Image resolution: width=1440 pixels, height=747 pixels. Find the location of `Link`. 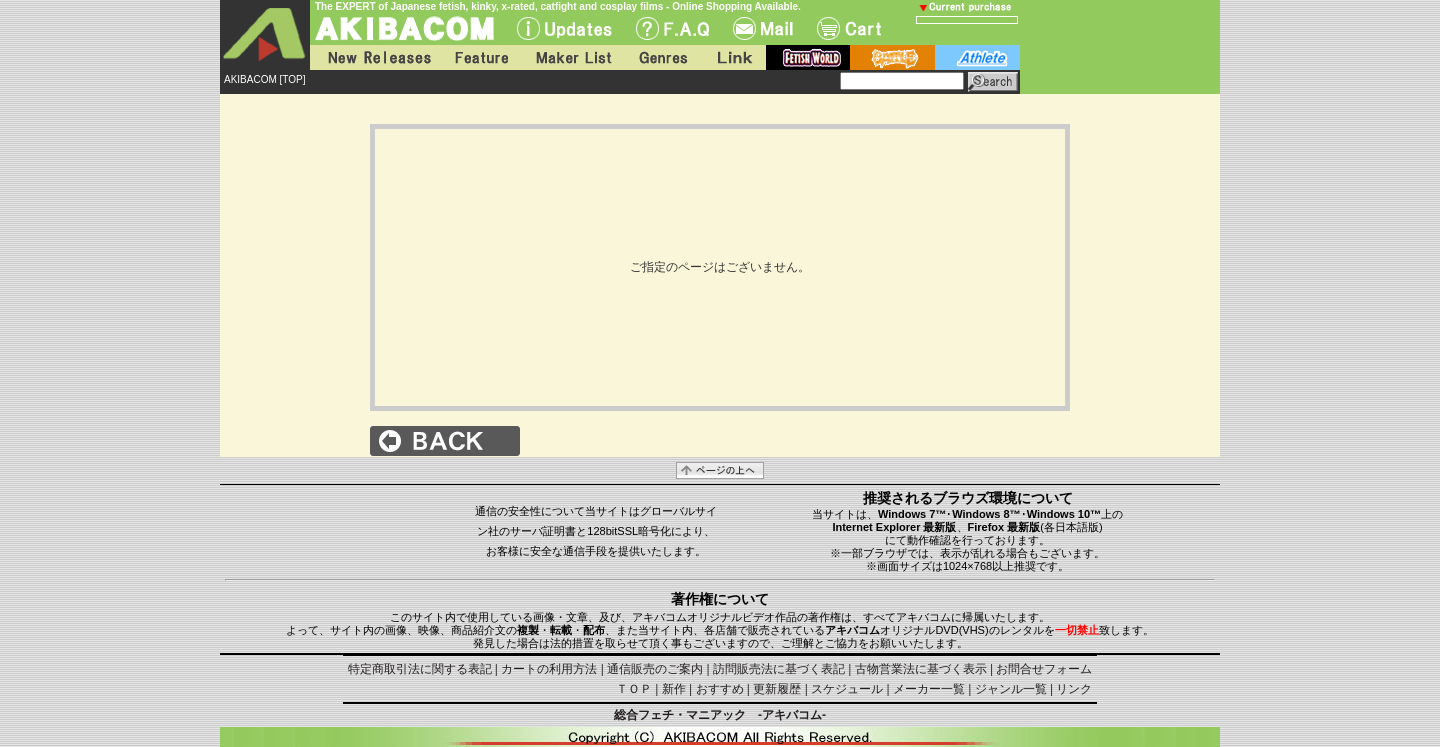

Link is located at coordinates (733, 57).